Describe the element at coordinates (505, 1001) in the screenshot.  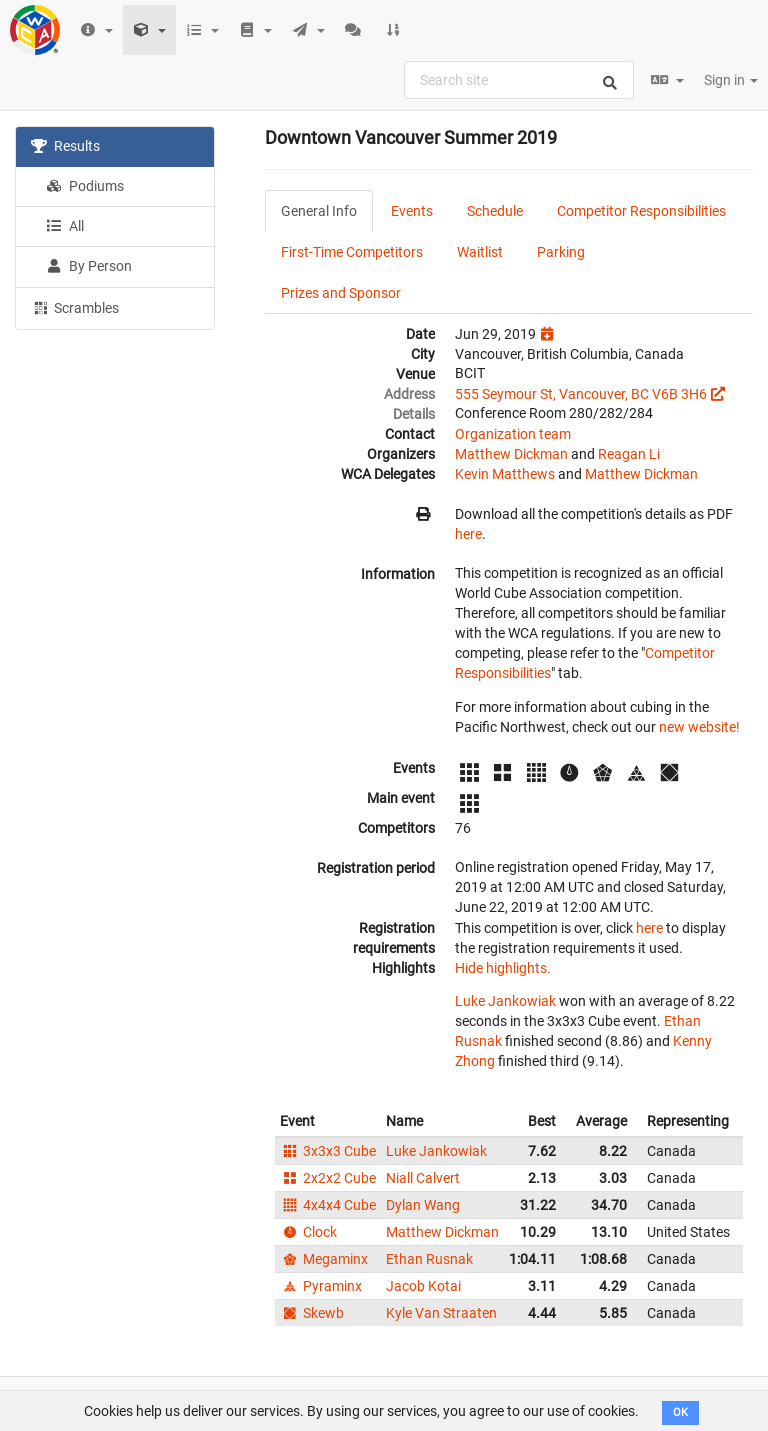
I see `Luke Jankowiak` at that location.